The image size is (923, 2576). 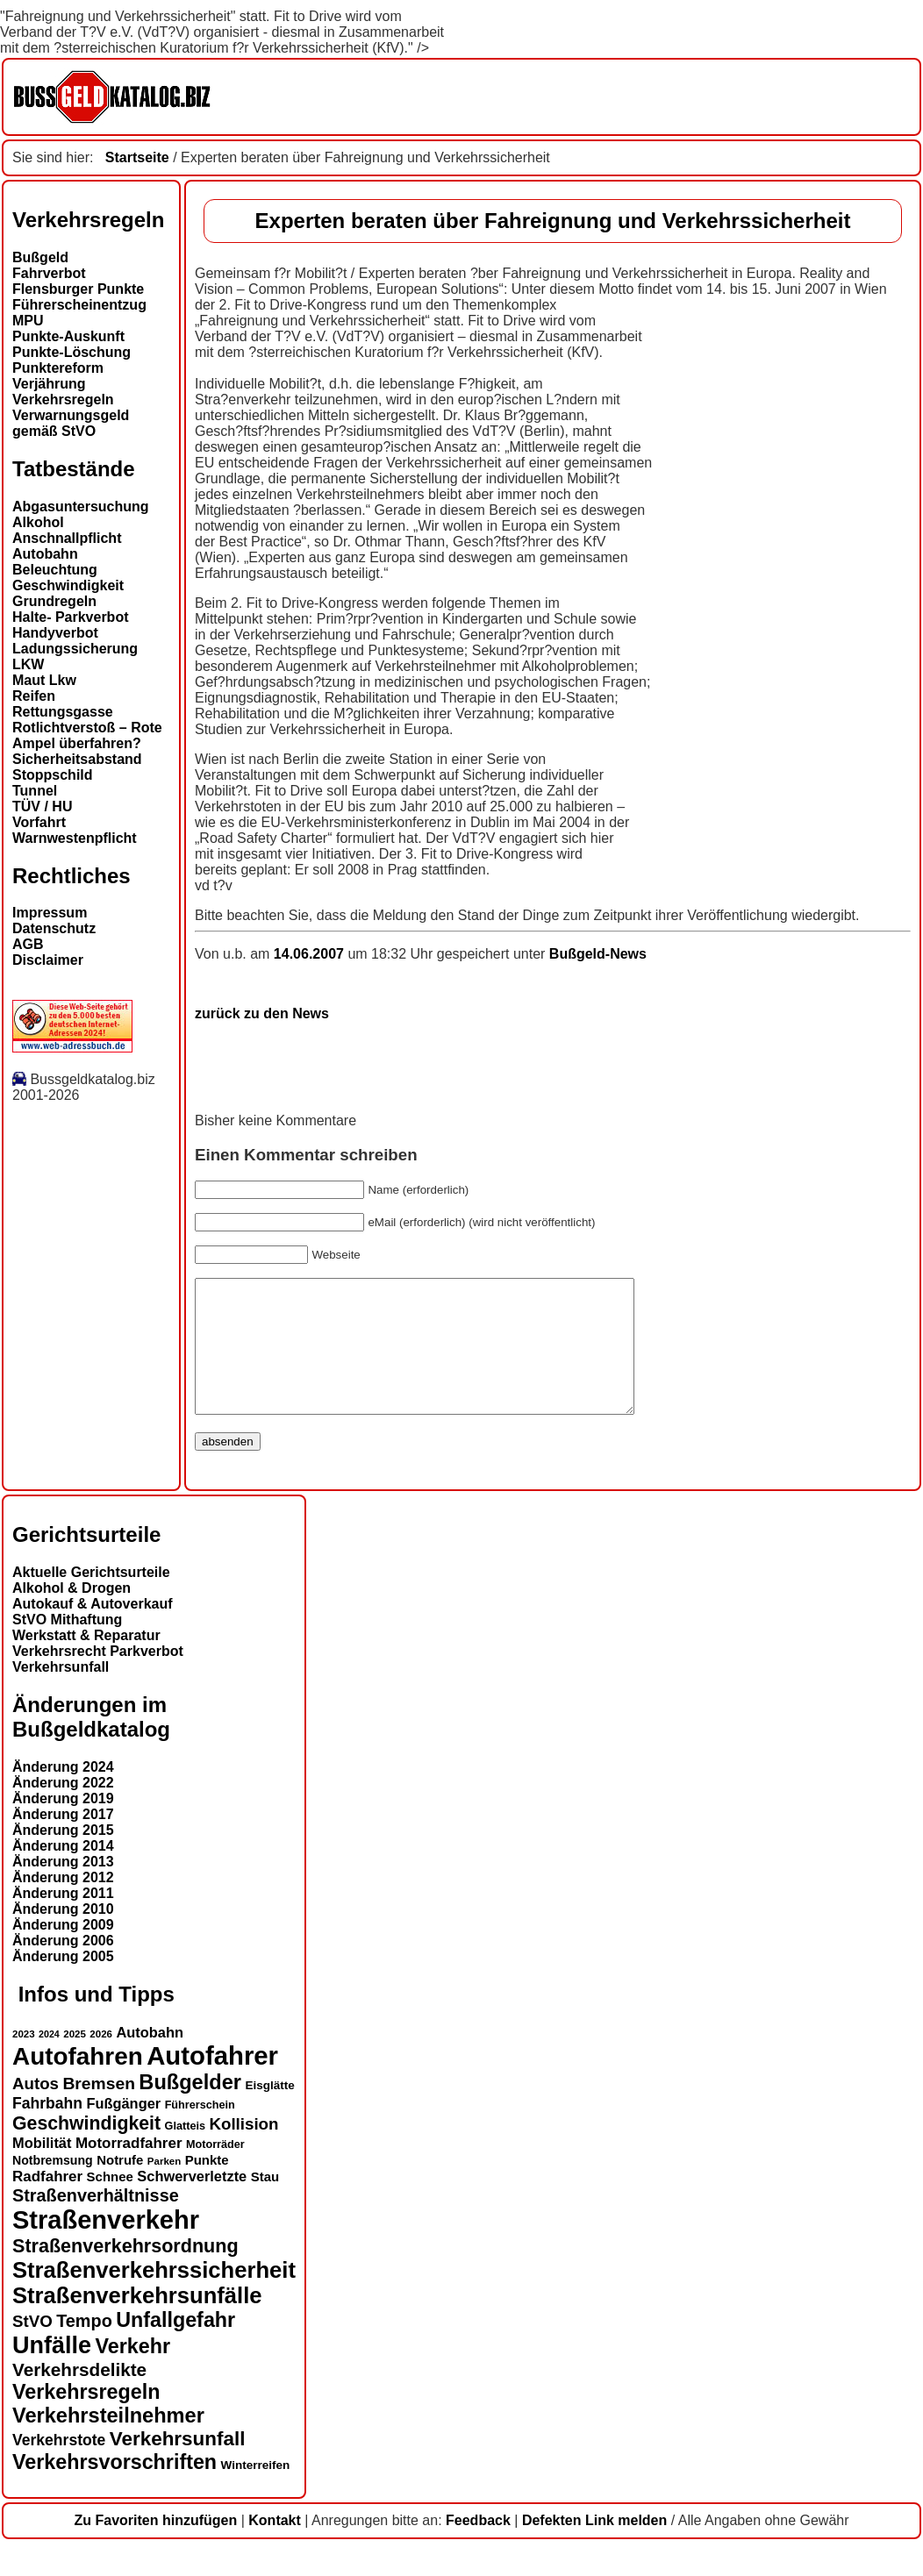 I want to click on TÜV / HU, so click(x=42, y=806).